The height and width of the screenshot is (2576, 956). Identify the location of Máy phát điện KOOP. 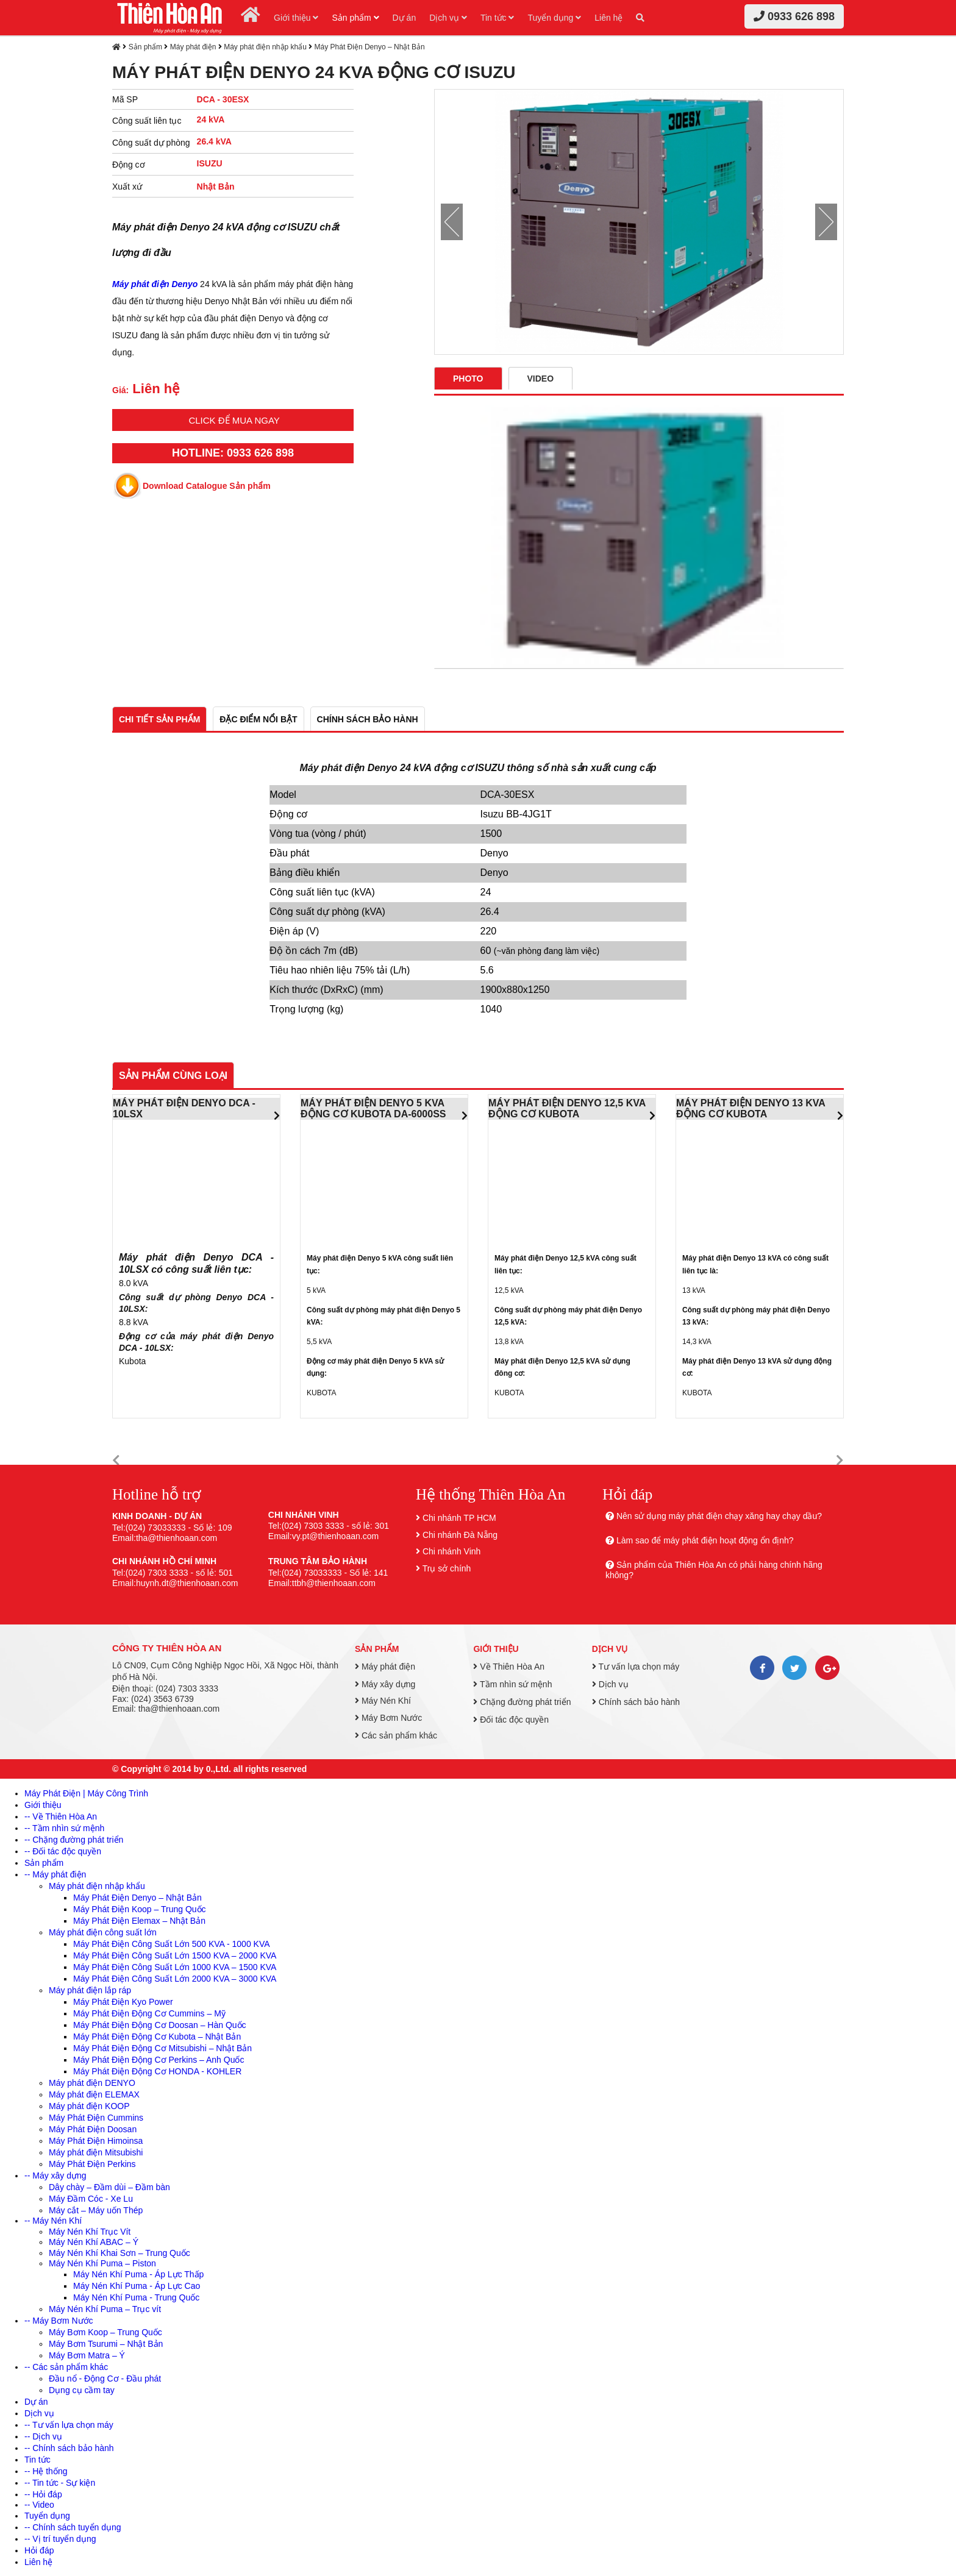
(89, 2106).